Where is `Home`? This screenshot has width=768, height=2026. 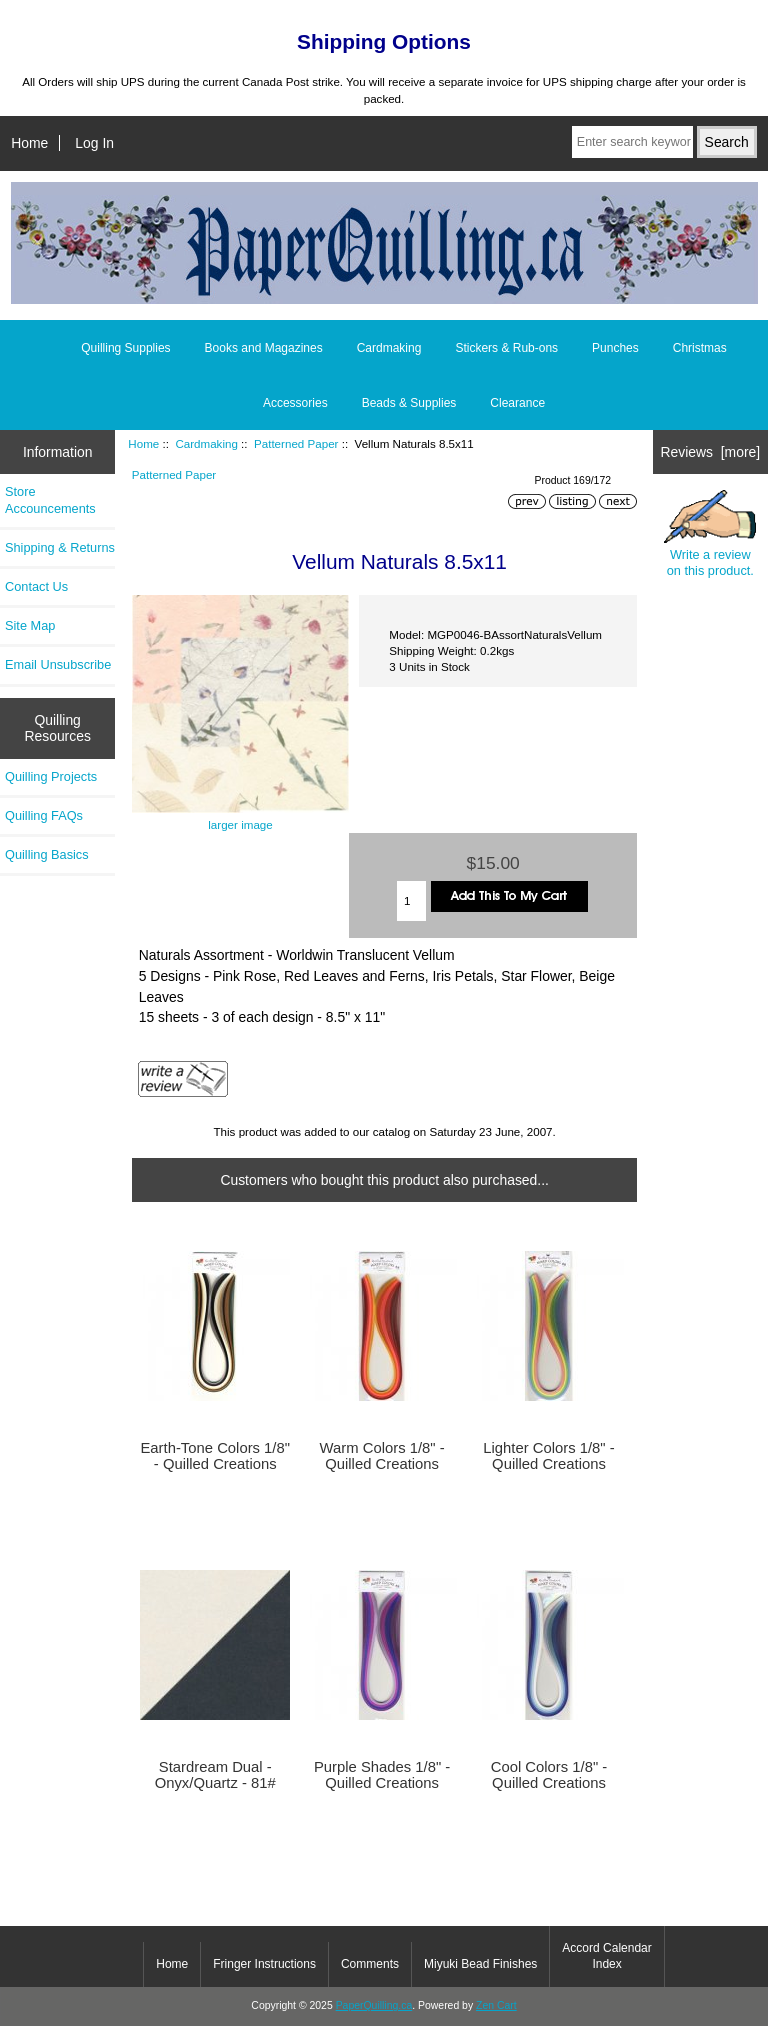 Home is located at coordinates (29, 143).